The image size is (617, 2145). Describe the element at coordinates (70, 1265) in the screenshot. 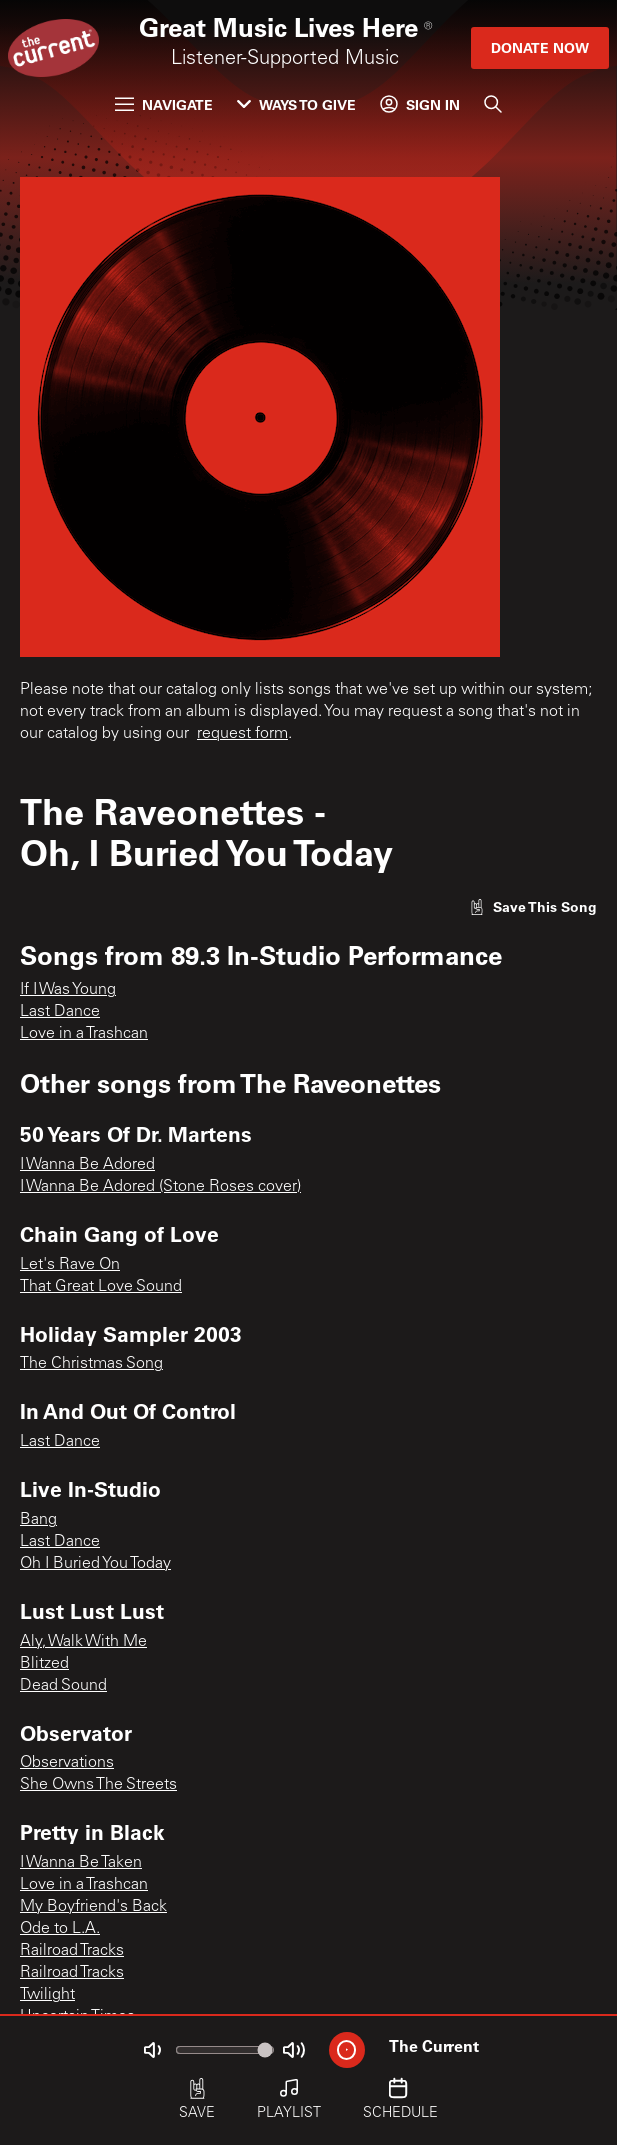

I see `Let's Rave On` at that location.